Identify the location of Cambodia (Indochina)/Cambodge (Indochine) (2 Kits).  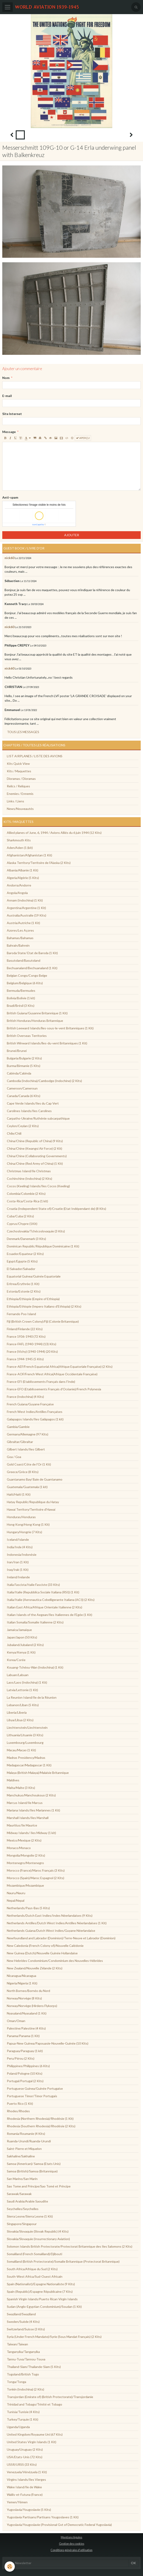
(44, 1081).